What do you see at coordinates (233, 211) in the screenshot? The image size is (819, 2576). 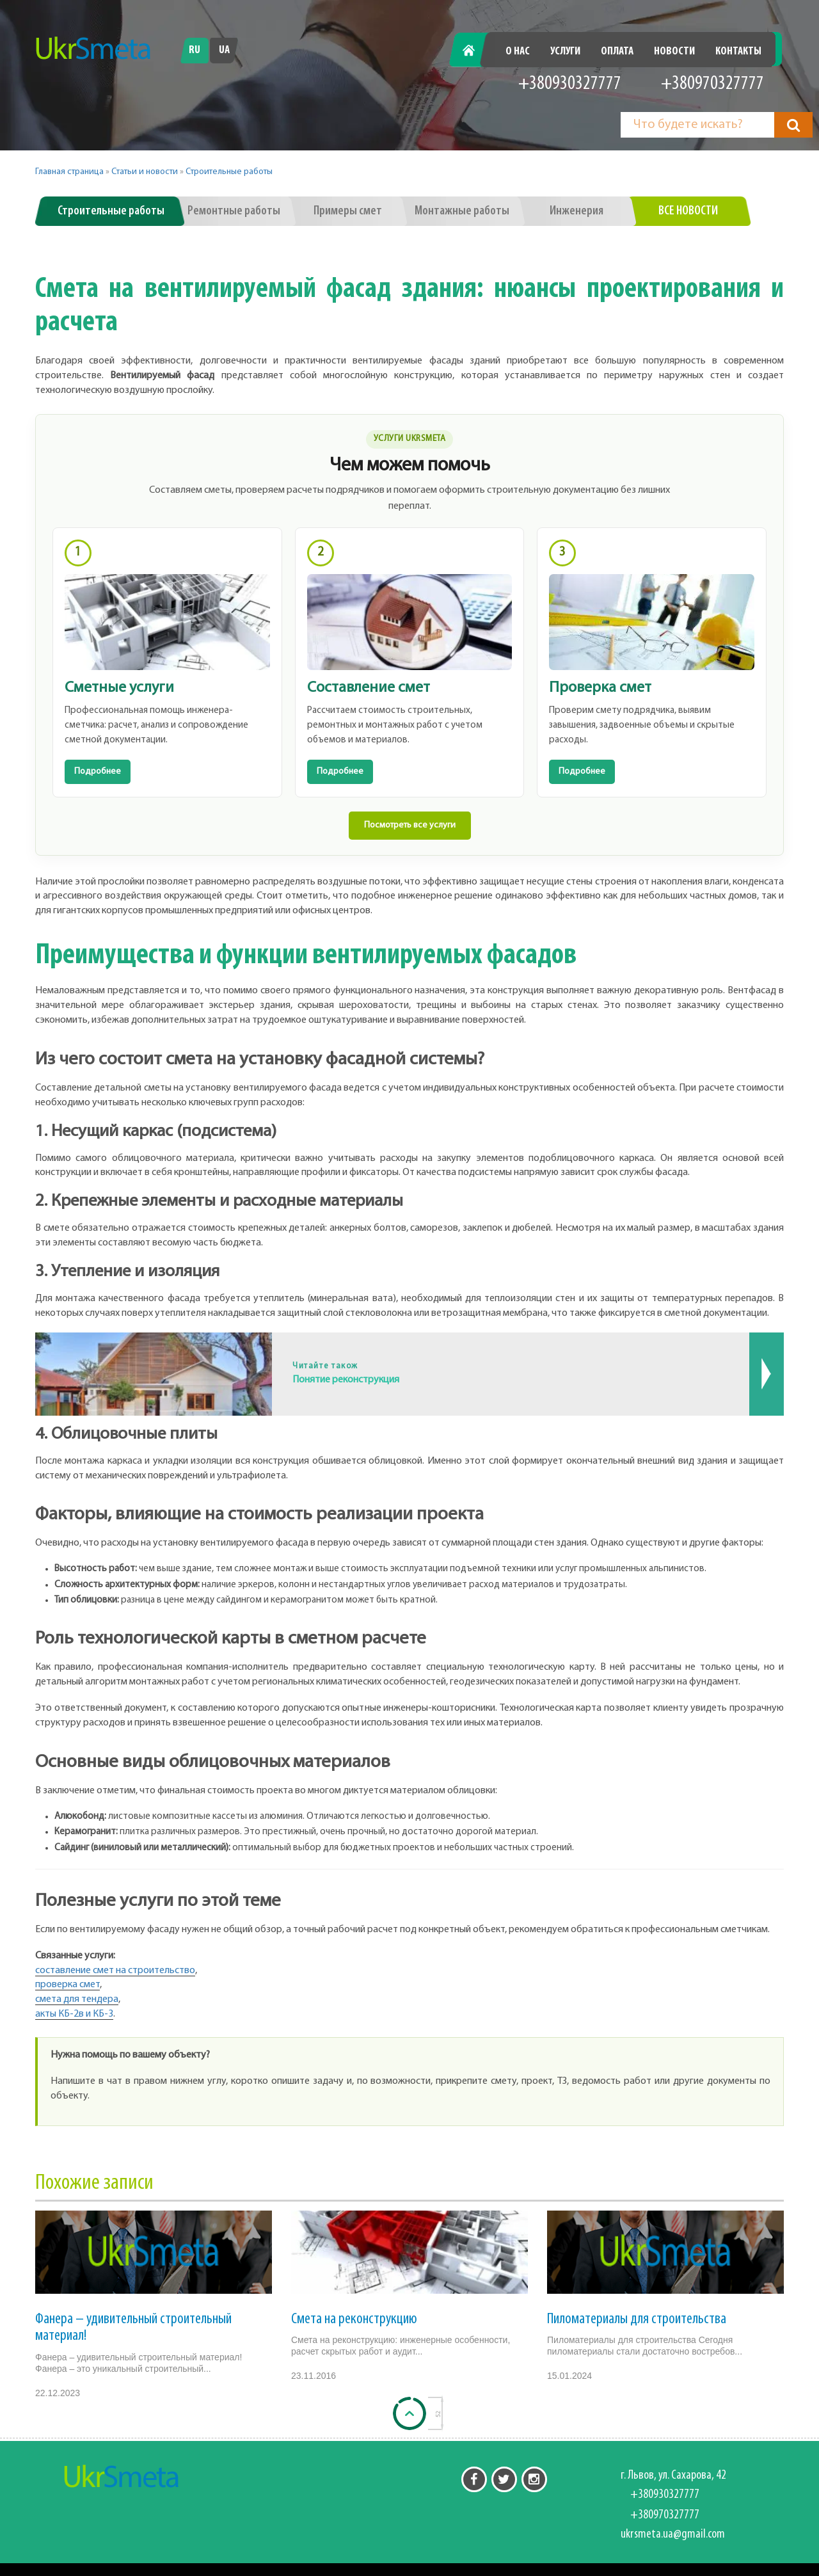 I see `Ремонтные работы` at bounding box center [233, 211].